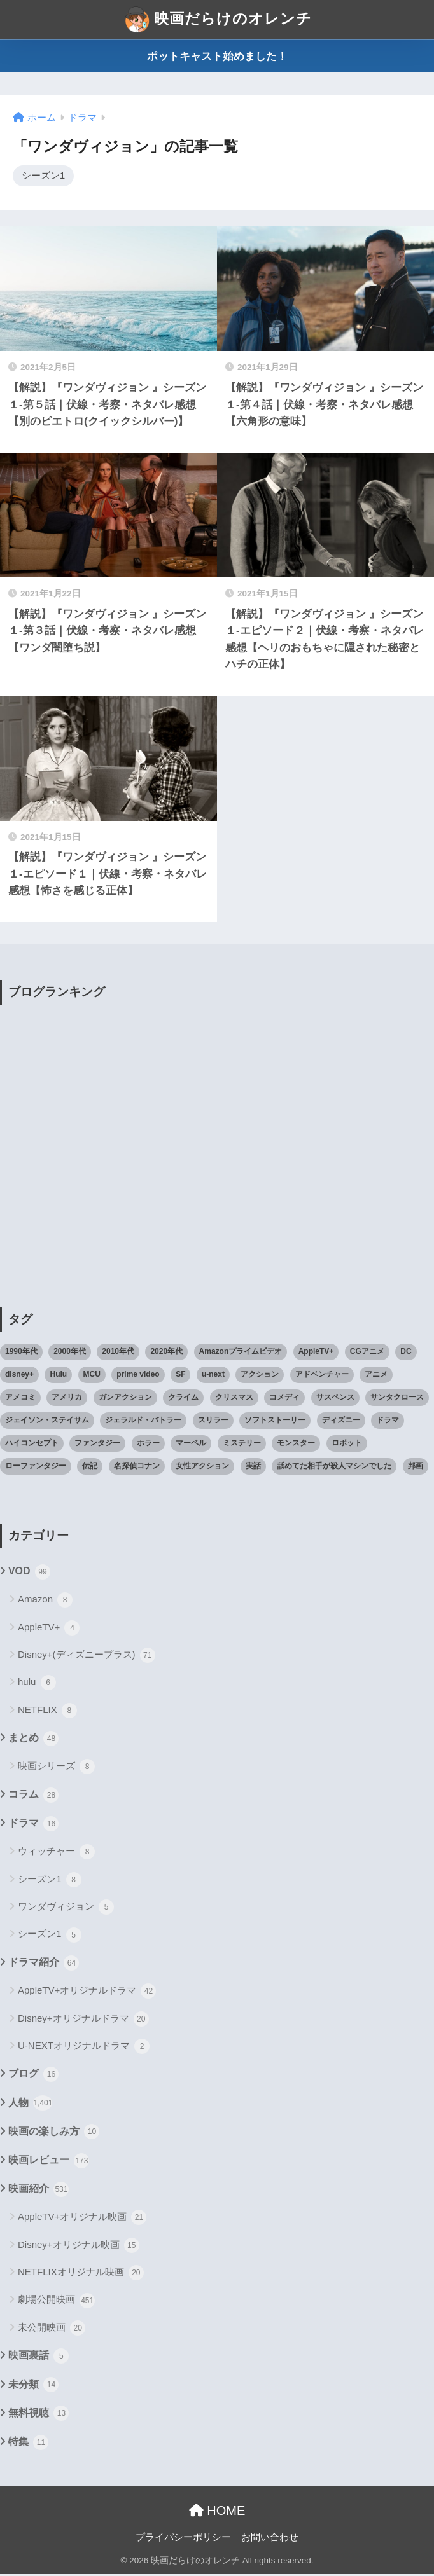  I want to click on ソフトストーリー [ソフトストーリー (25個の項目)], so click(274, 1421).